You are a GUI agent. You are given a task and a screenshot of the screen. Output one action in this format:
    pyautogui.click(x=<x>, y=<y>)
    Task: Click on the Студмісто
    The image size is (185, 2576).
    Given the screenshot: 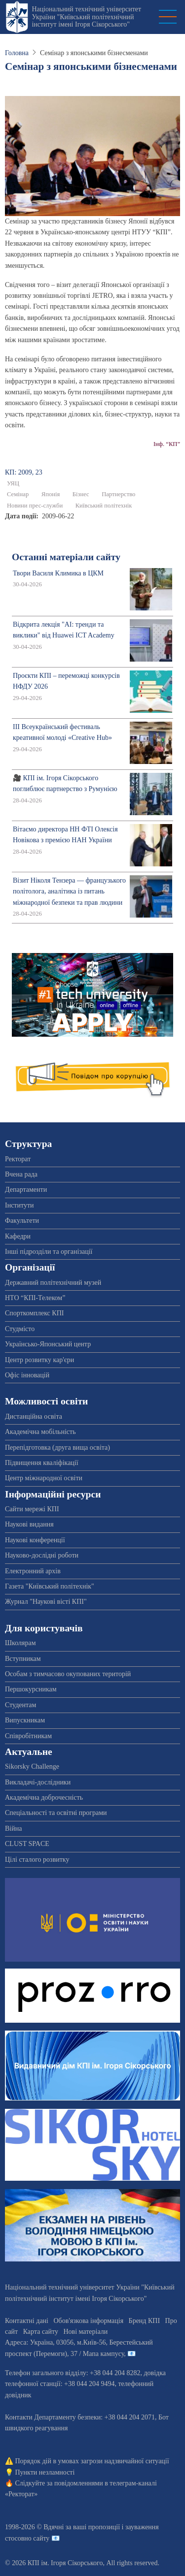 What is the action you would take?
    pyautogui.click(x=20, y=1329)
    